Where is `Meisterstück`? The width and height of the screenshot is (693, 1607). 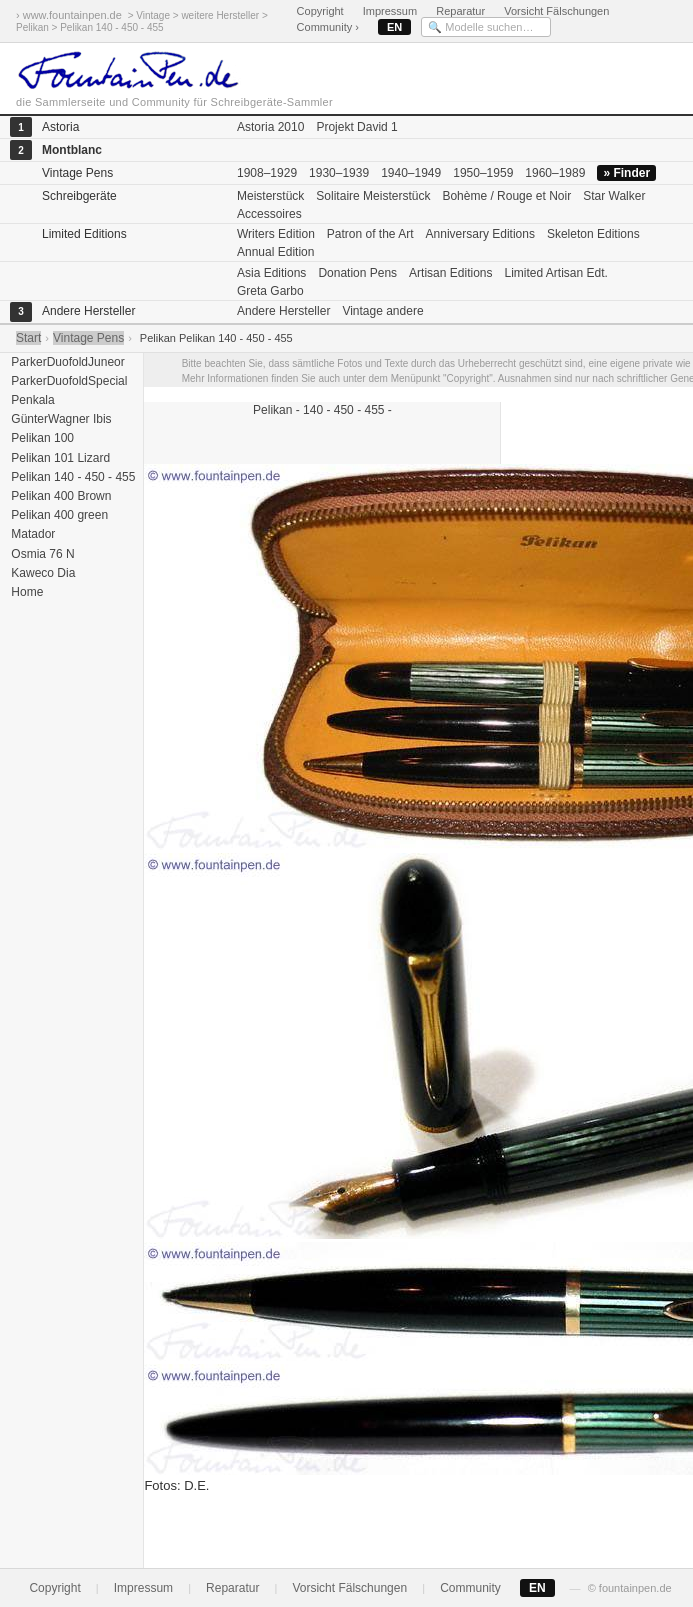 Meisterstück is located at coordinates (270, 196).